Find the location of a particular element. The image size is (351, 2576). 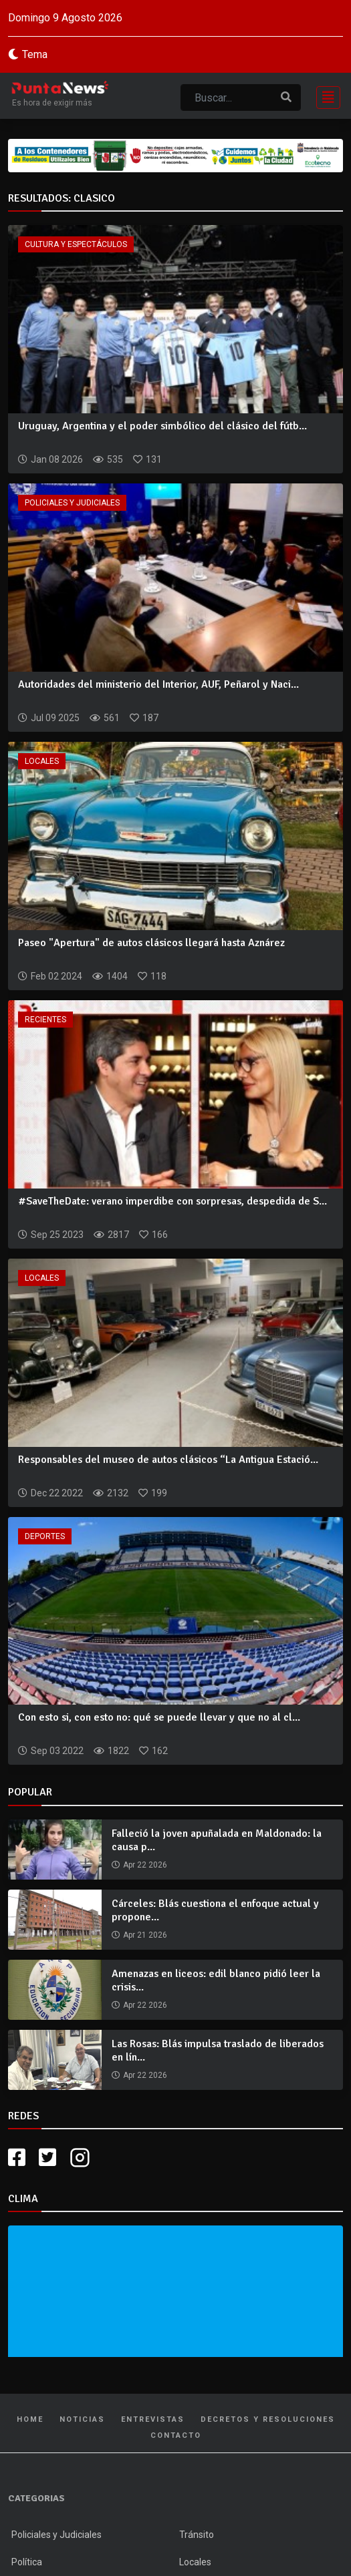

Amenazas en liceos: edil blanco pidió leer la crisis... is located at coordinates (216, 1980).